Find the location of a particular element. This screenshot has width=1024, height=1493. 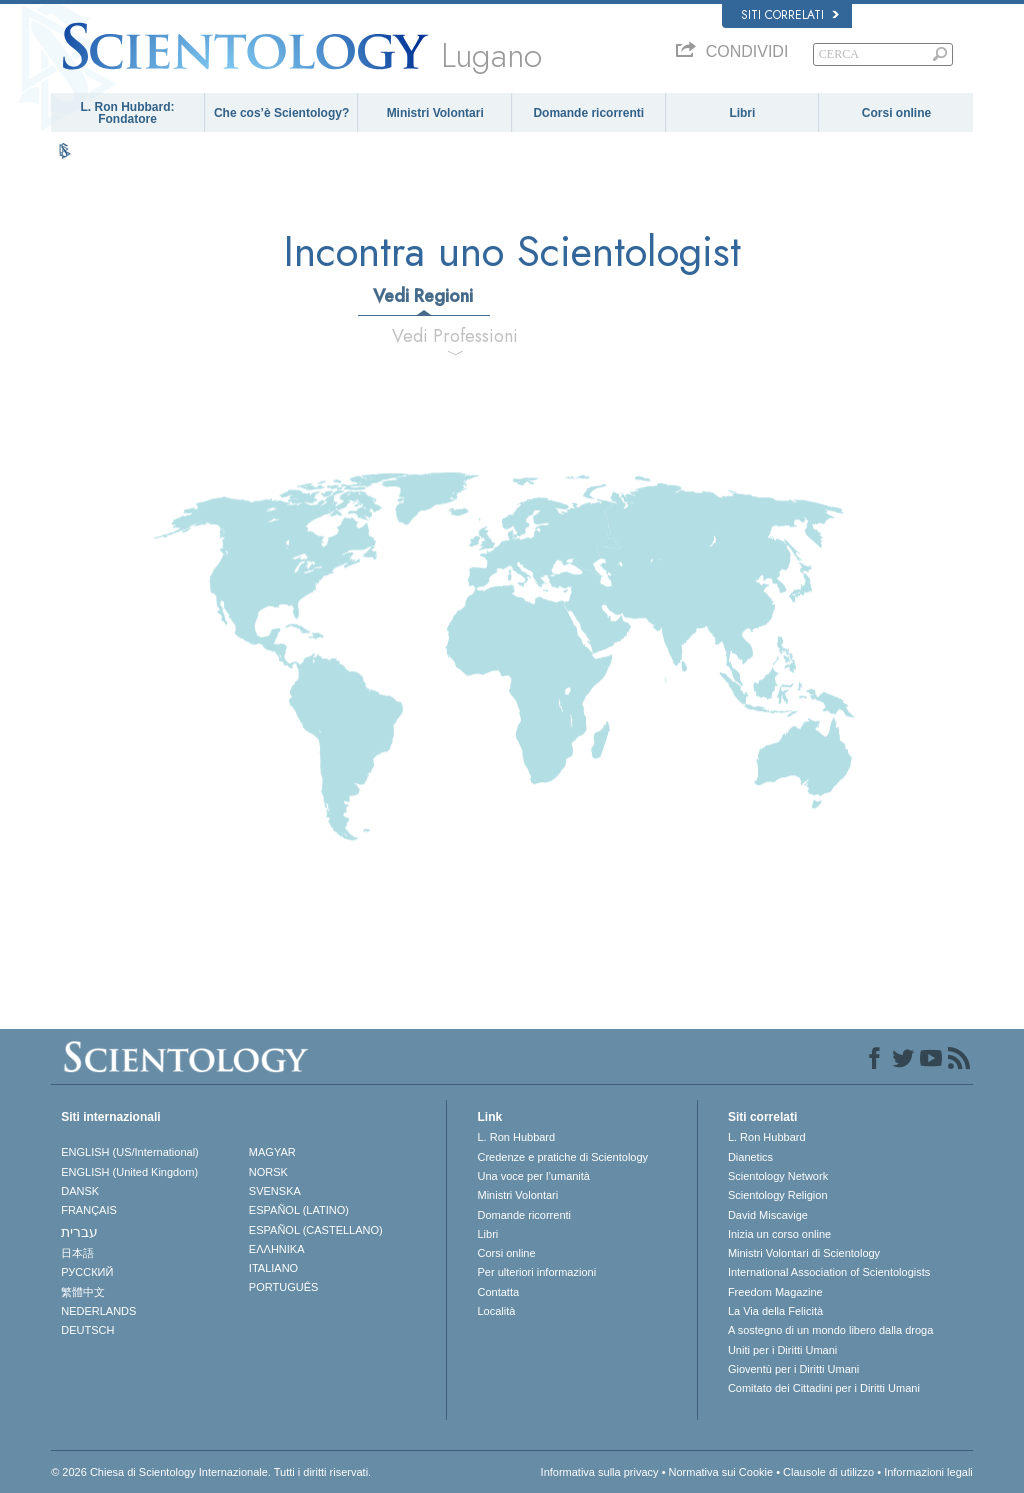

Località is located at coordinates (496, 1311).